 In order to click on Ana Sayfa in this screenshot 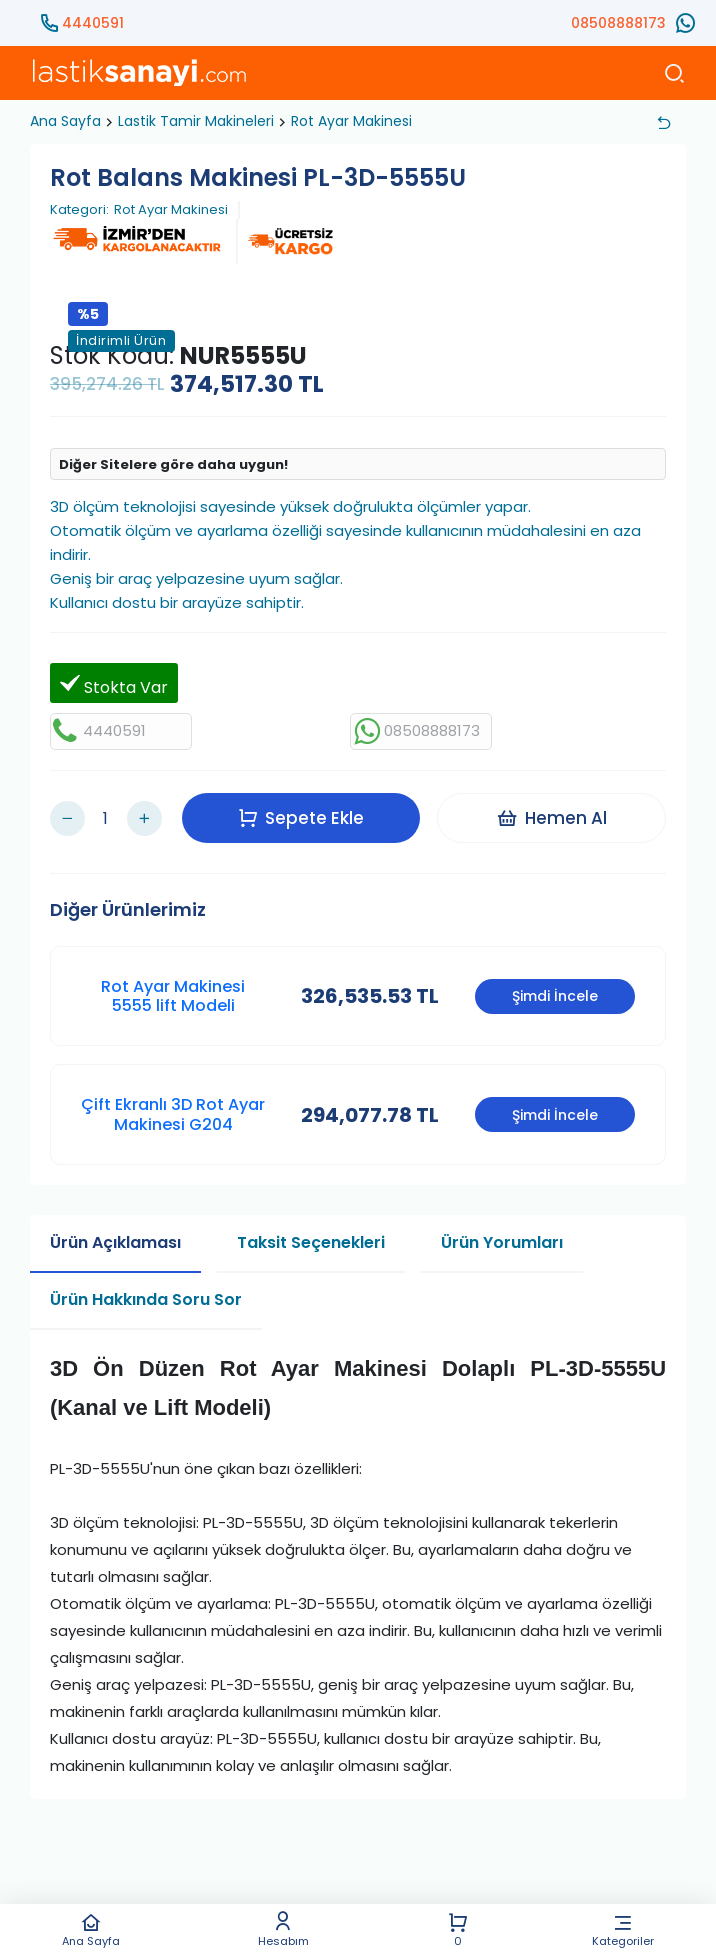, I will do `click(90, 1929)`.